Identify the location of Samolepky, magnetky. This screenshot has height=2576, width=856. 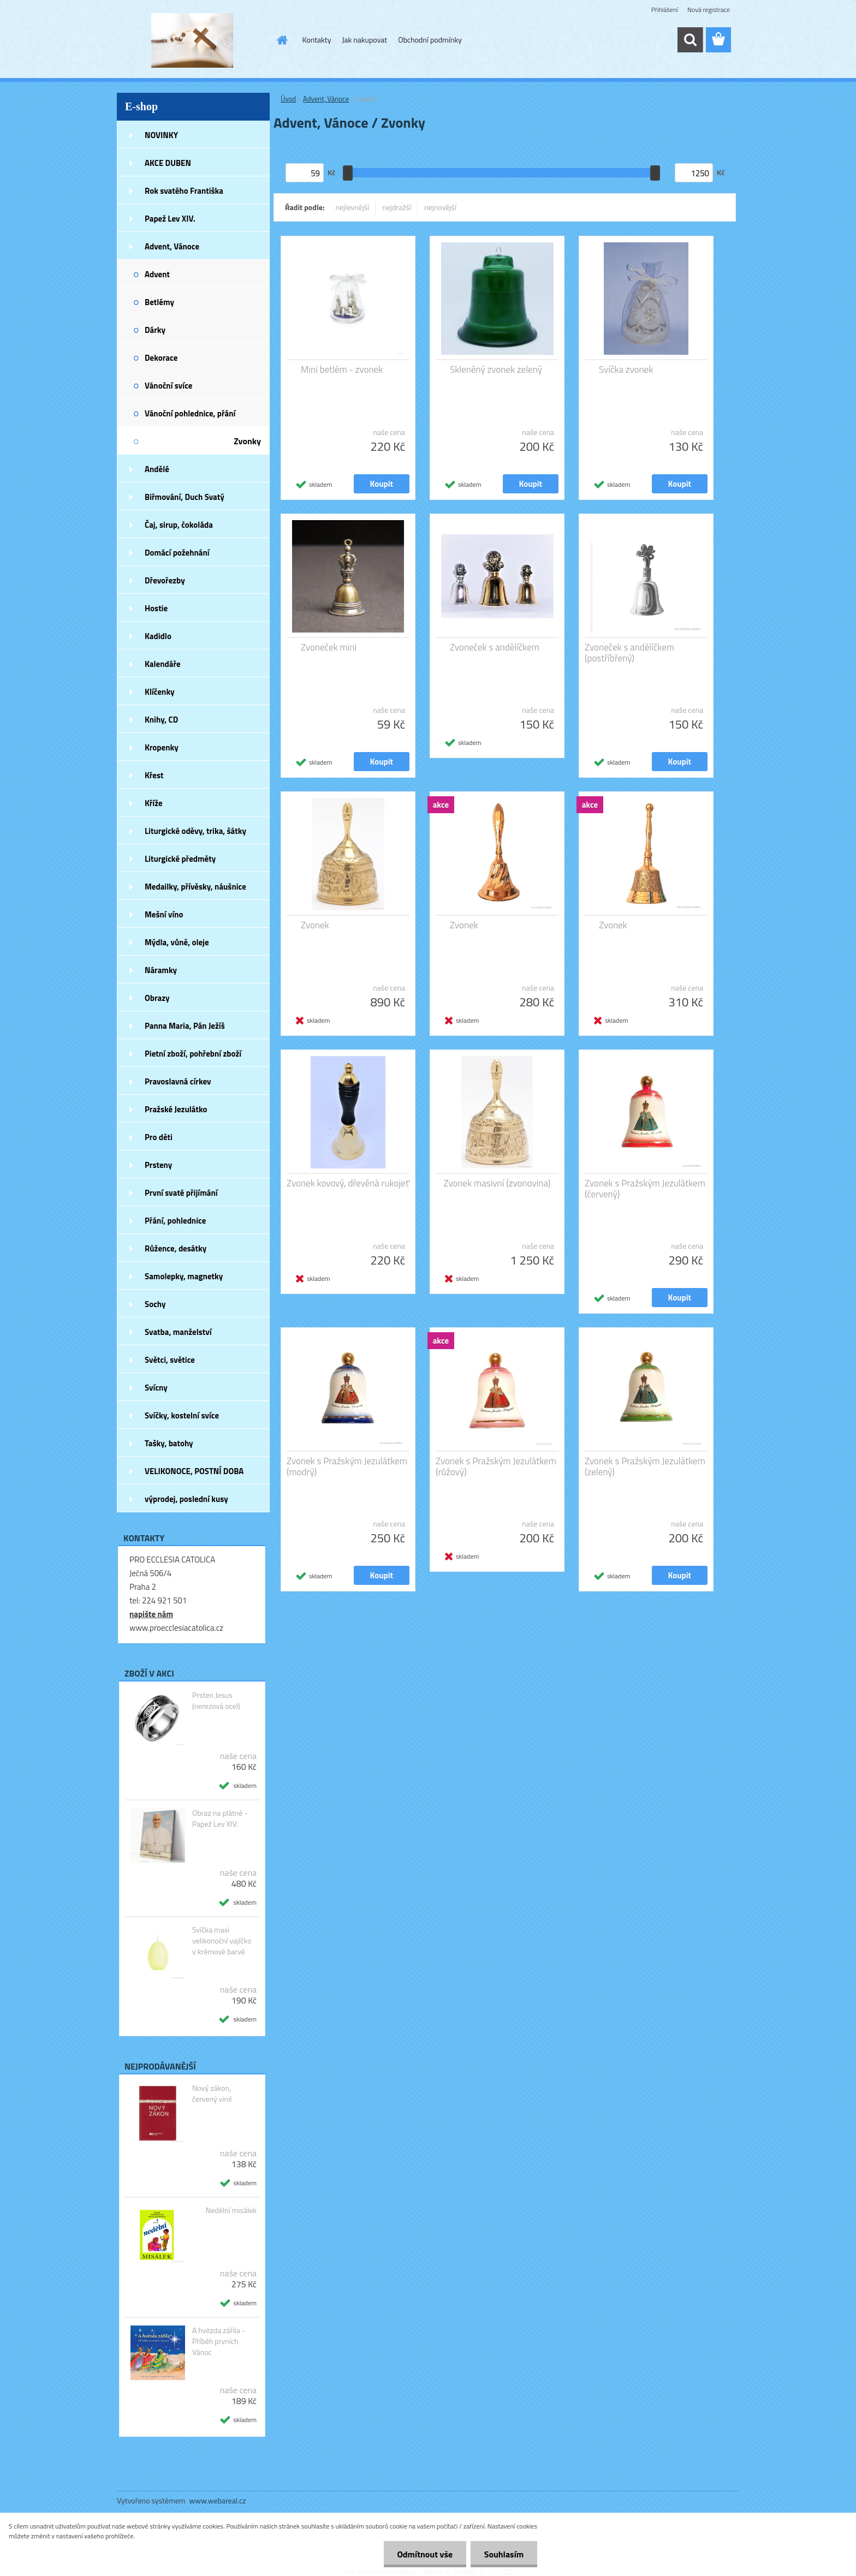
(184, 1276).